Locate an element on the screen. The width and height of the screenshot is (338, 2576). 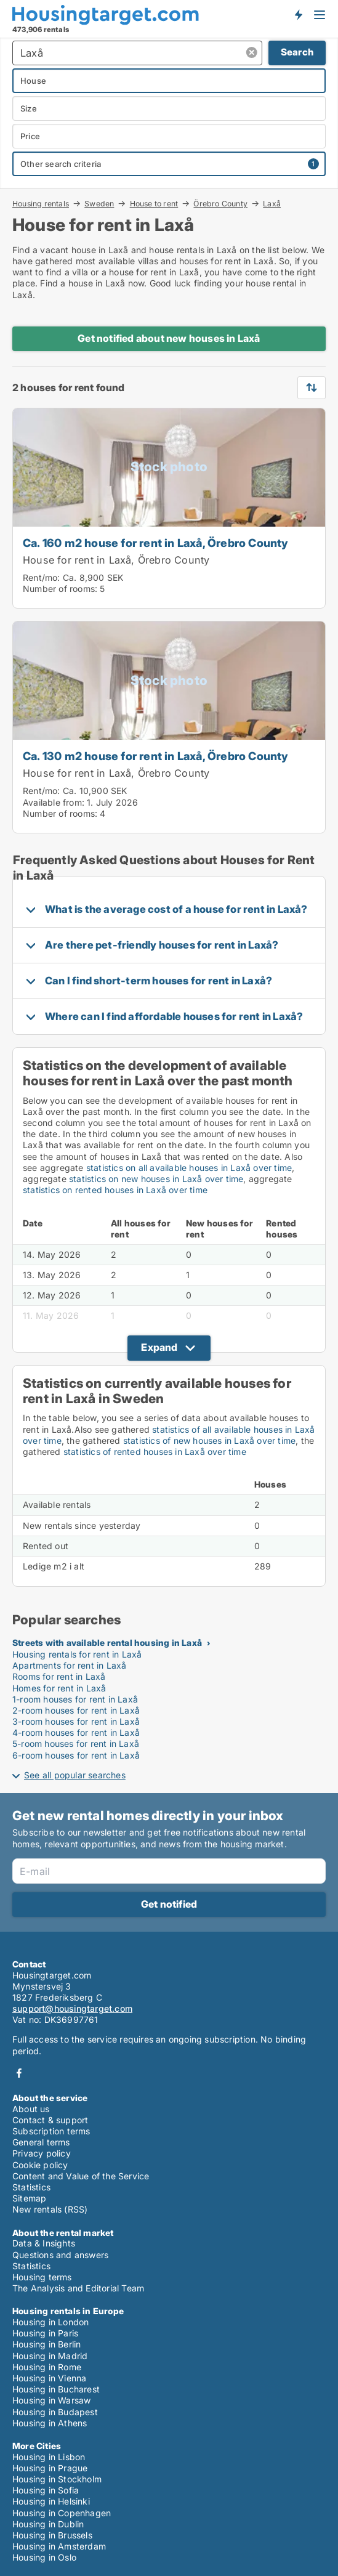
Housing in Bucharest is located at coordinates (56, 2389).